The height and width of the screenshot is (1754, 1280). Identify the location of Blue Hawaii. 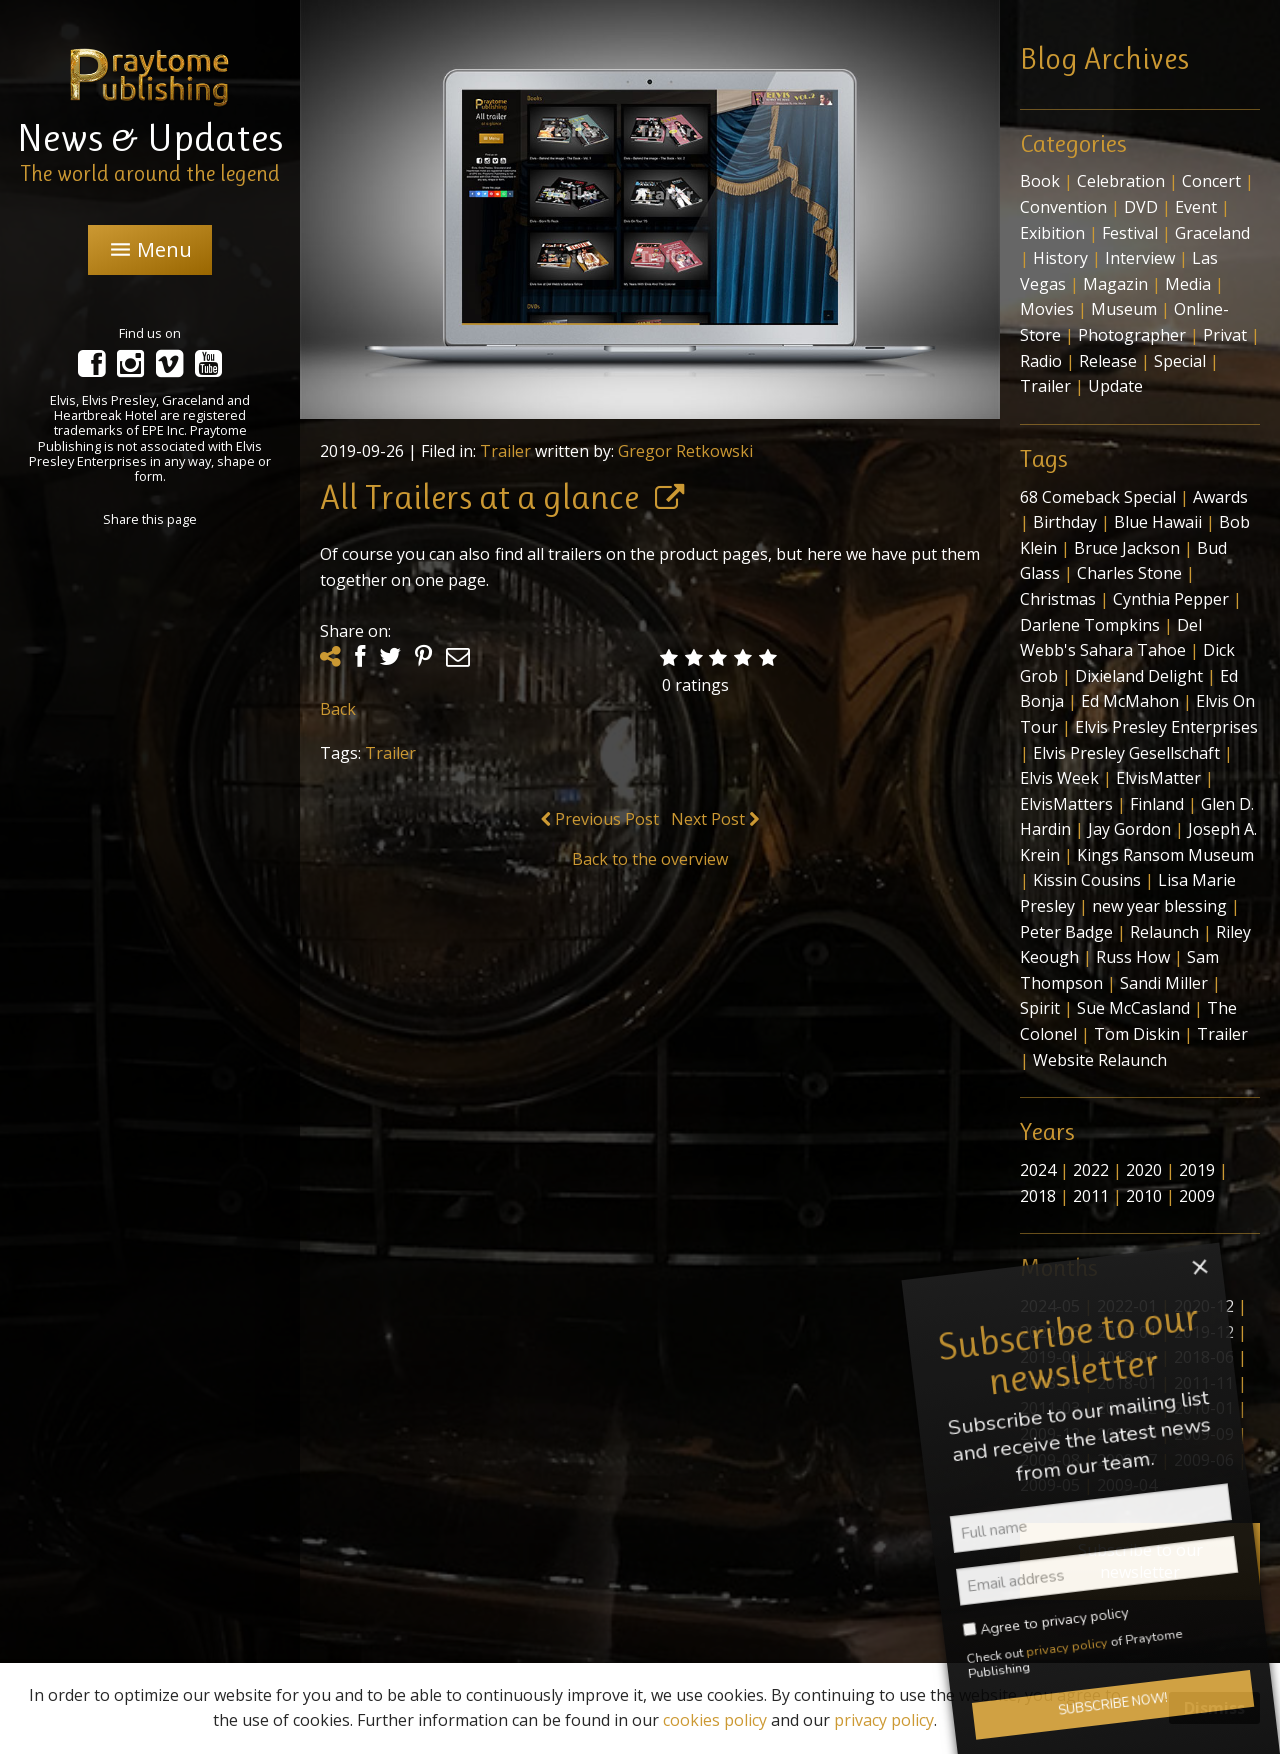
(1158, 522).